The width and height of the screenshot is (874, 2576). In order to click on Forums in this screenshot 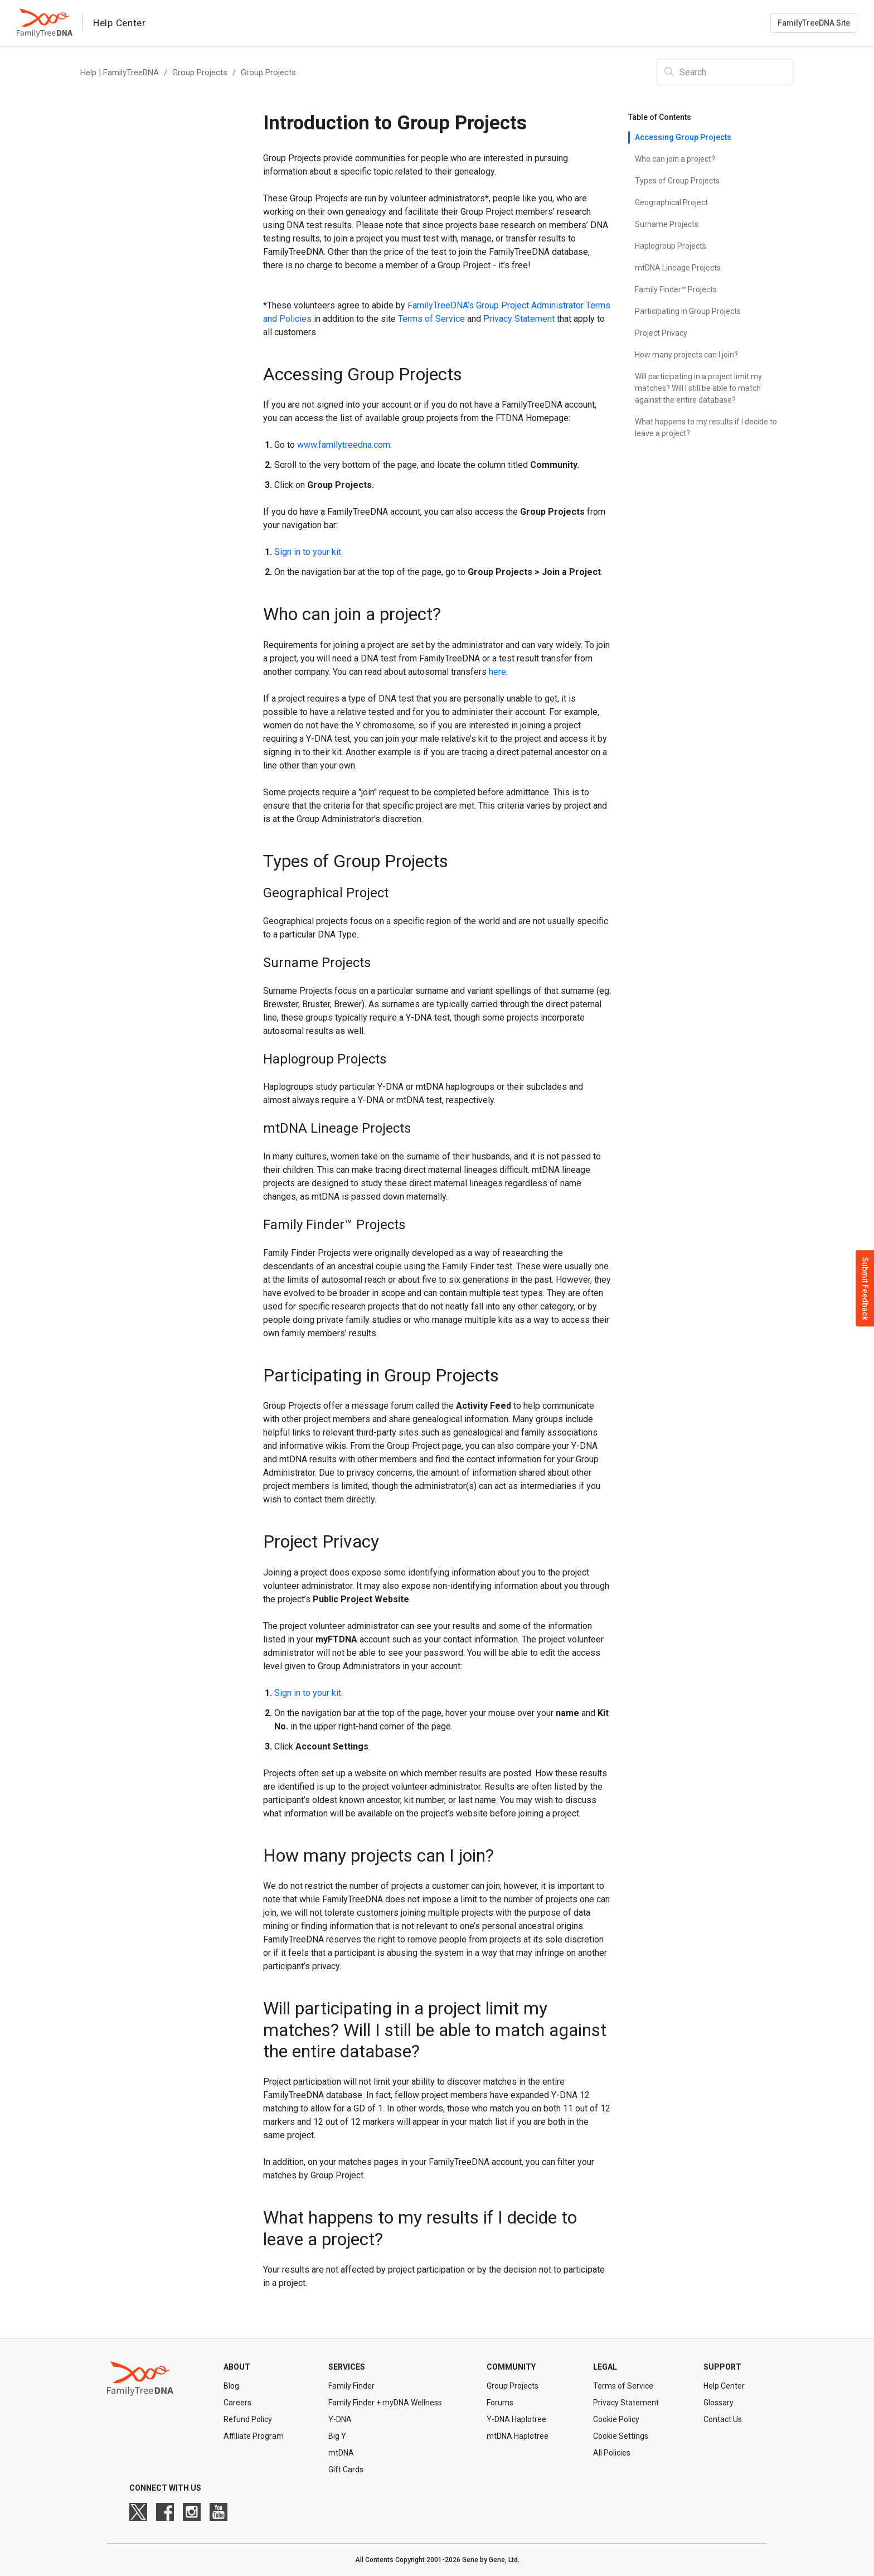, I will do `click(500, 2402)`.